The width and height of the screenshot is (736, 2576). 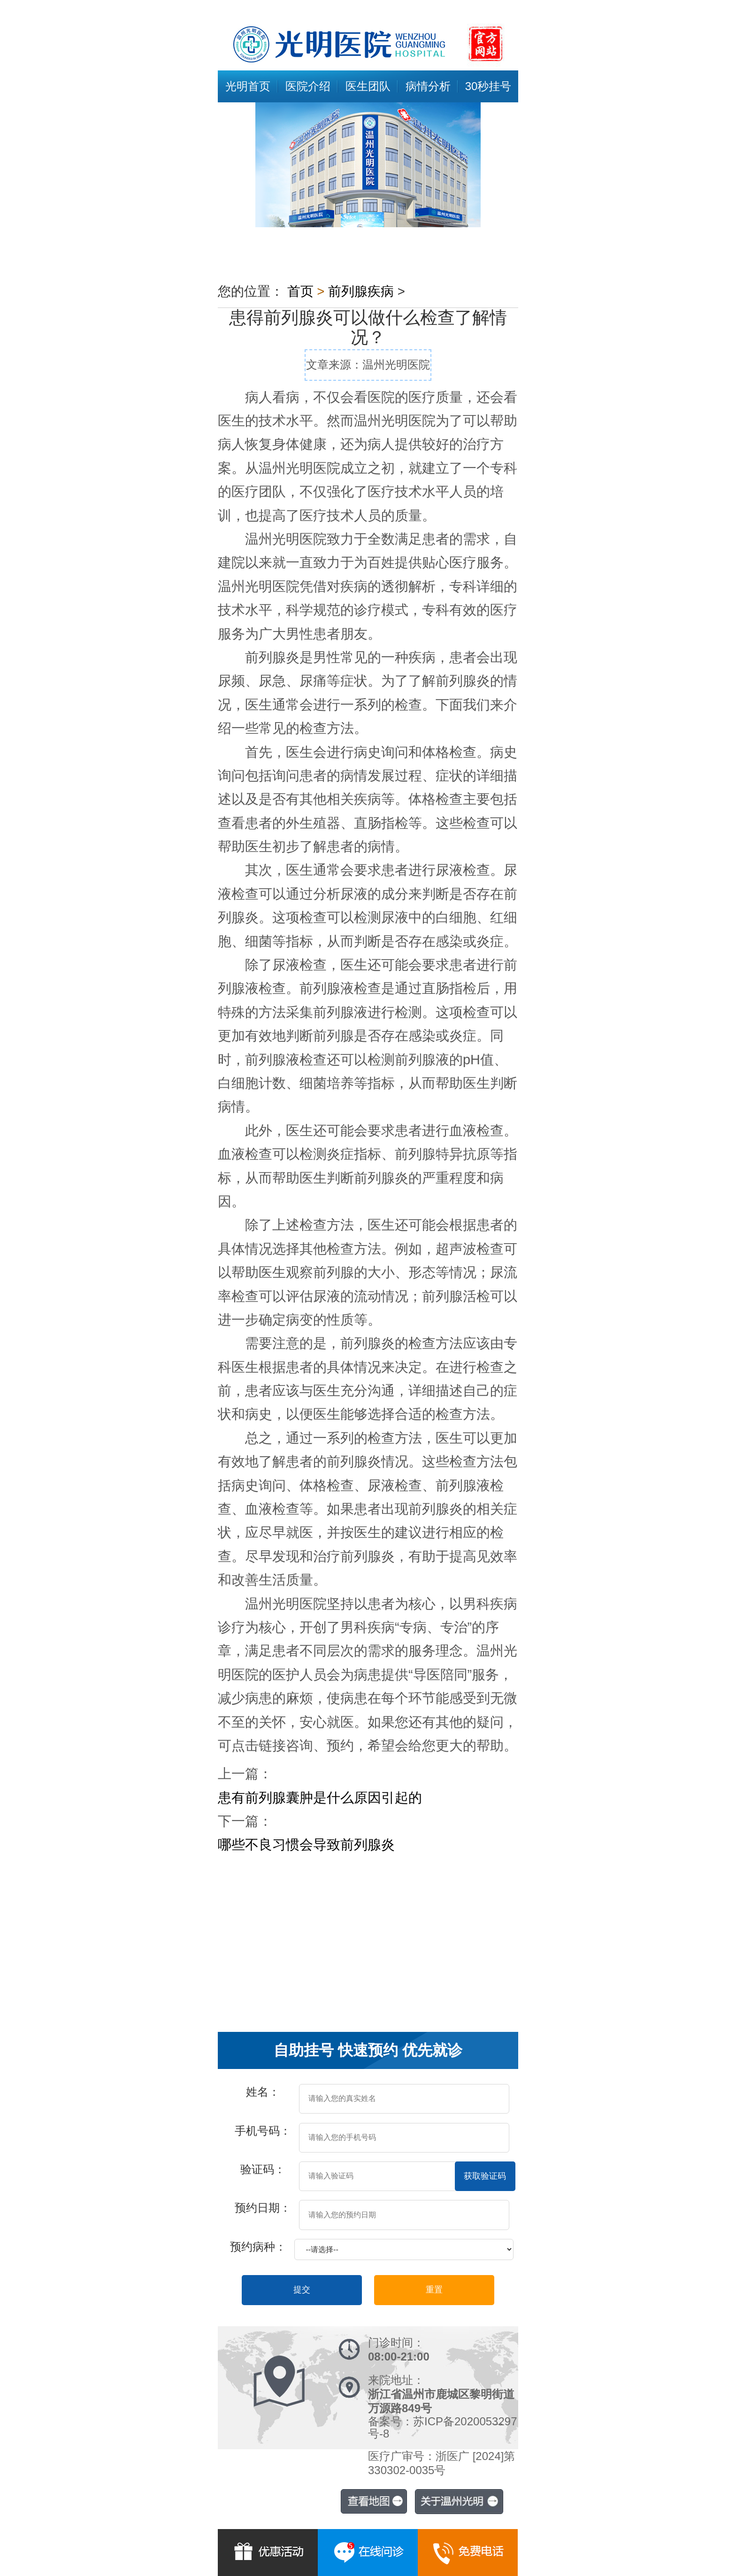 What do you see at coordinates (306, 1844) in the screenshot?
I see `哪些不良习惯会导致前列腺炎` at bounding box center [306, 1844].